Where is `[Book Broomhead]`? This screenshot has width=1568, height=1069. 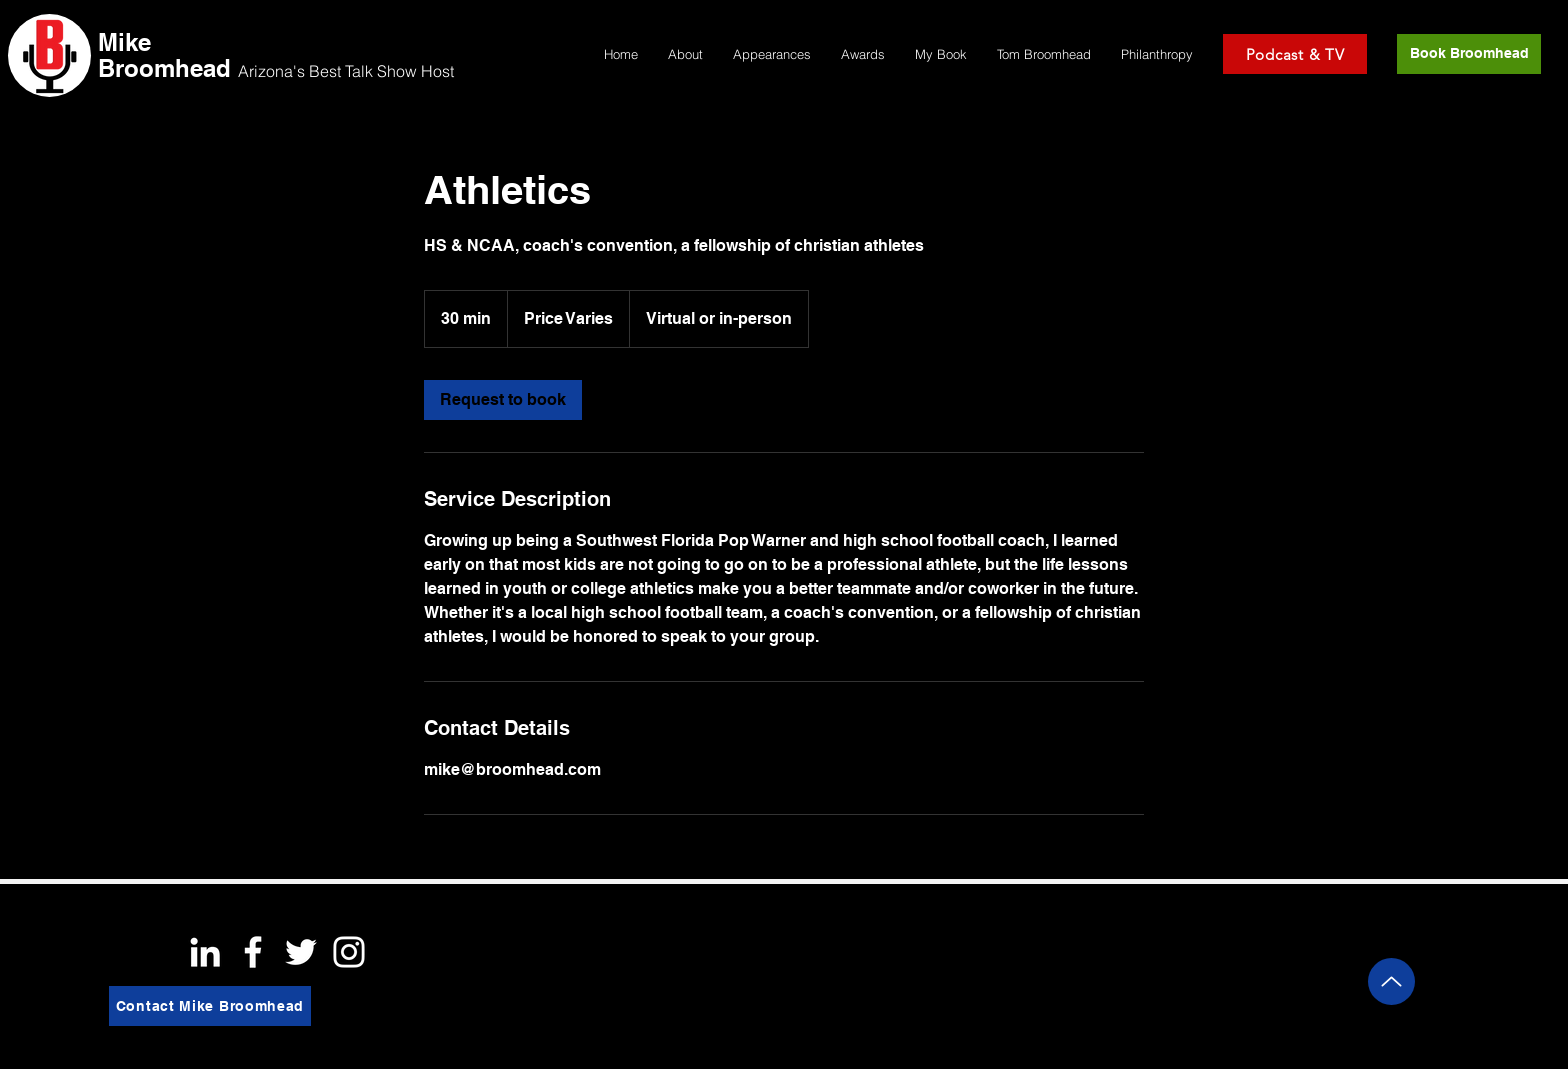 [Book Broomhead] is located at coordinates (1469, 54).